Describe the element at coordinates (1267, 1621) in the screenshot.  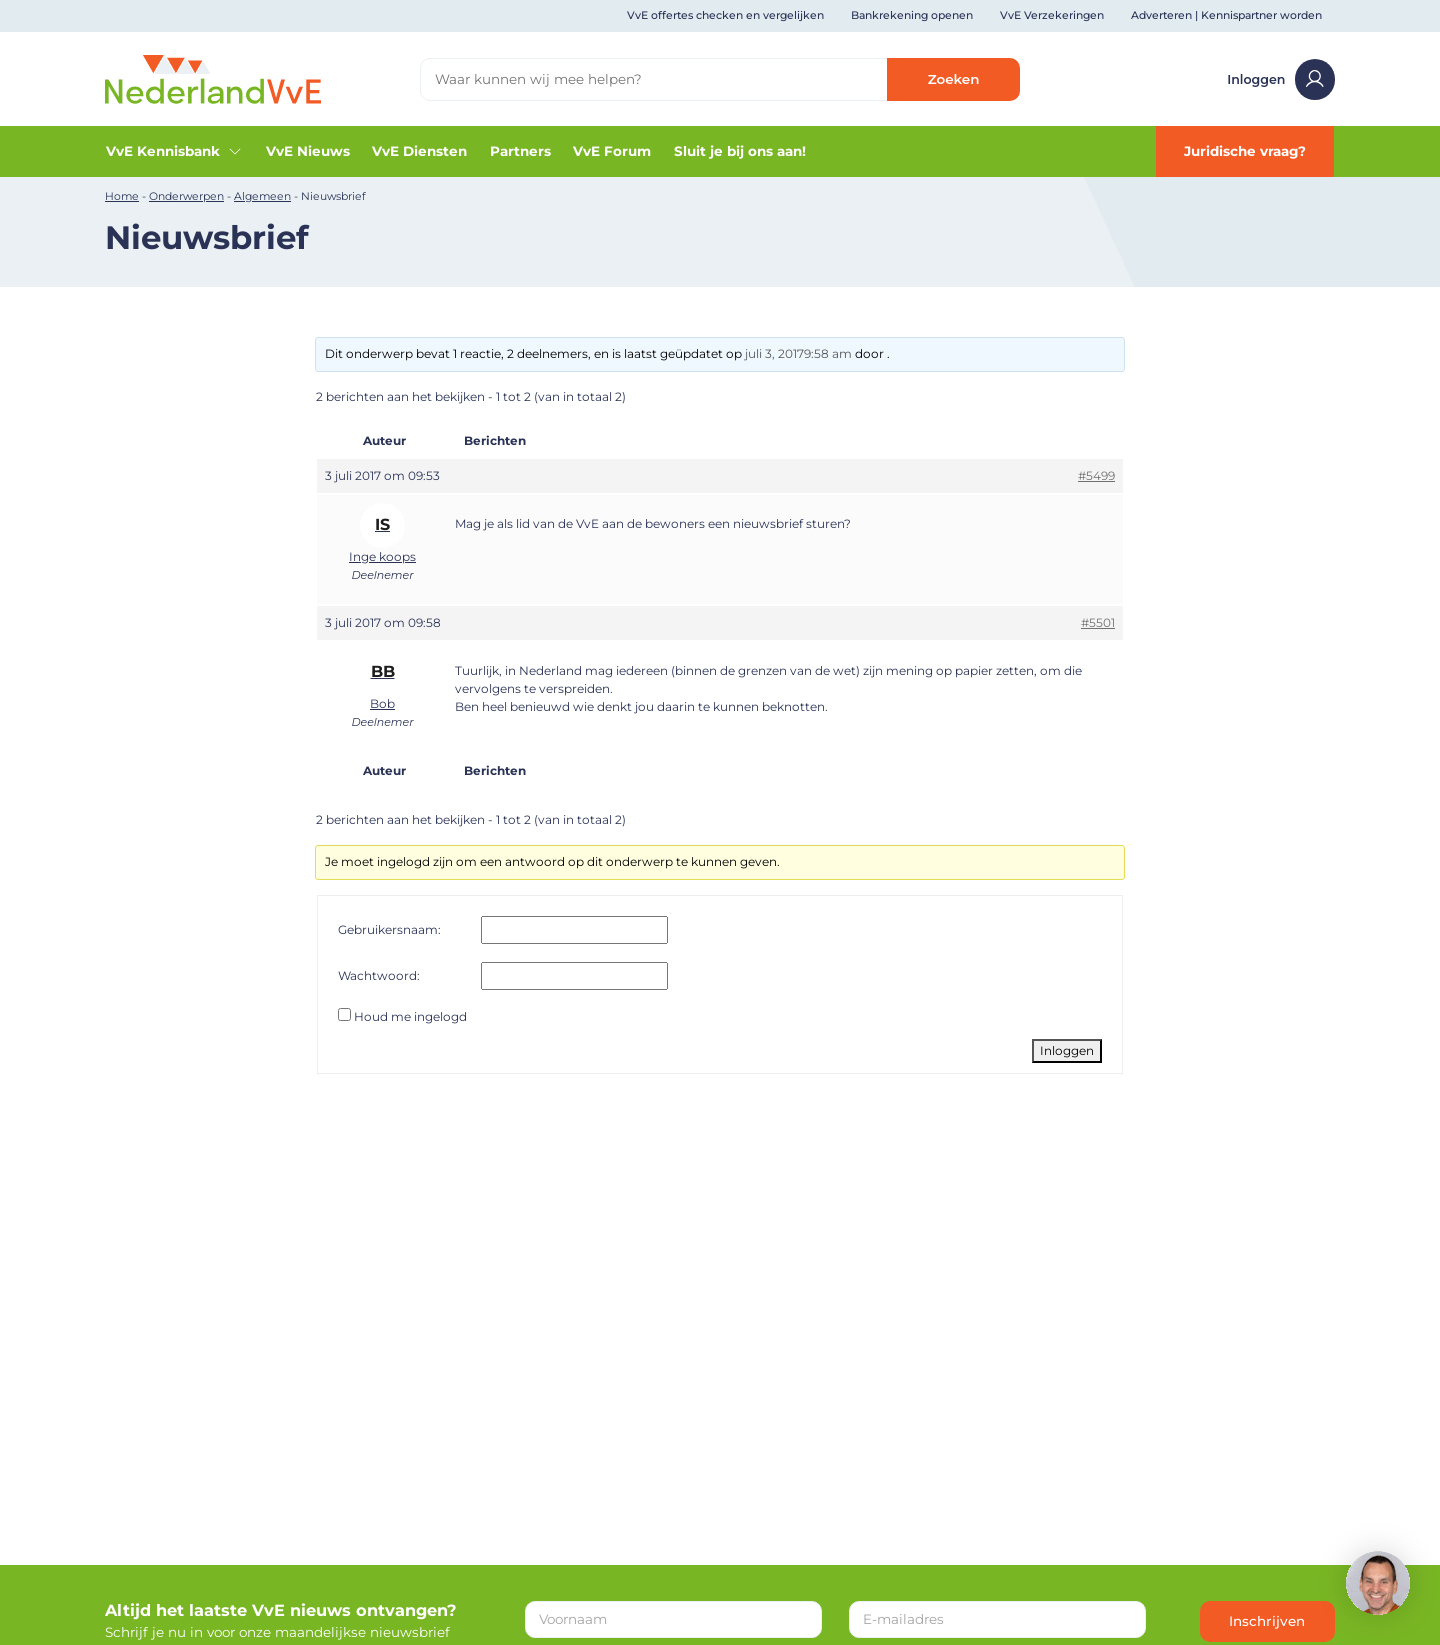
I see `Inschrijven` at that location.